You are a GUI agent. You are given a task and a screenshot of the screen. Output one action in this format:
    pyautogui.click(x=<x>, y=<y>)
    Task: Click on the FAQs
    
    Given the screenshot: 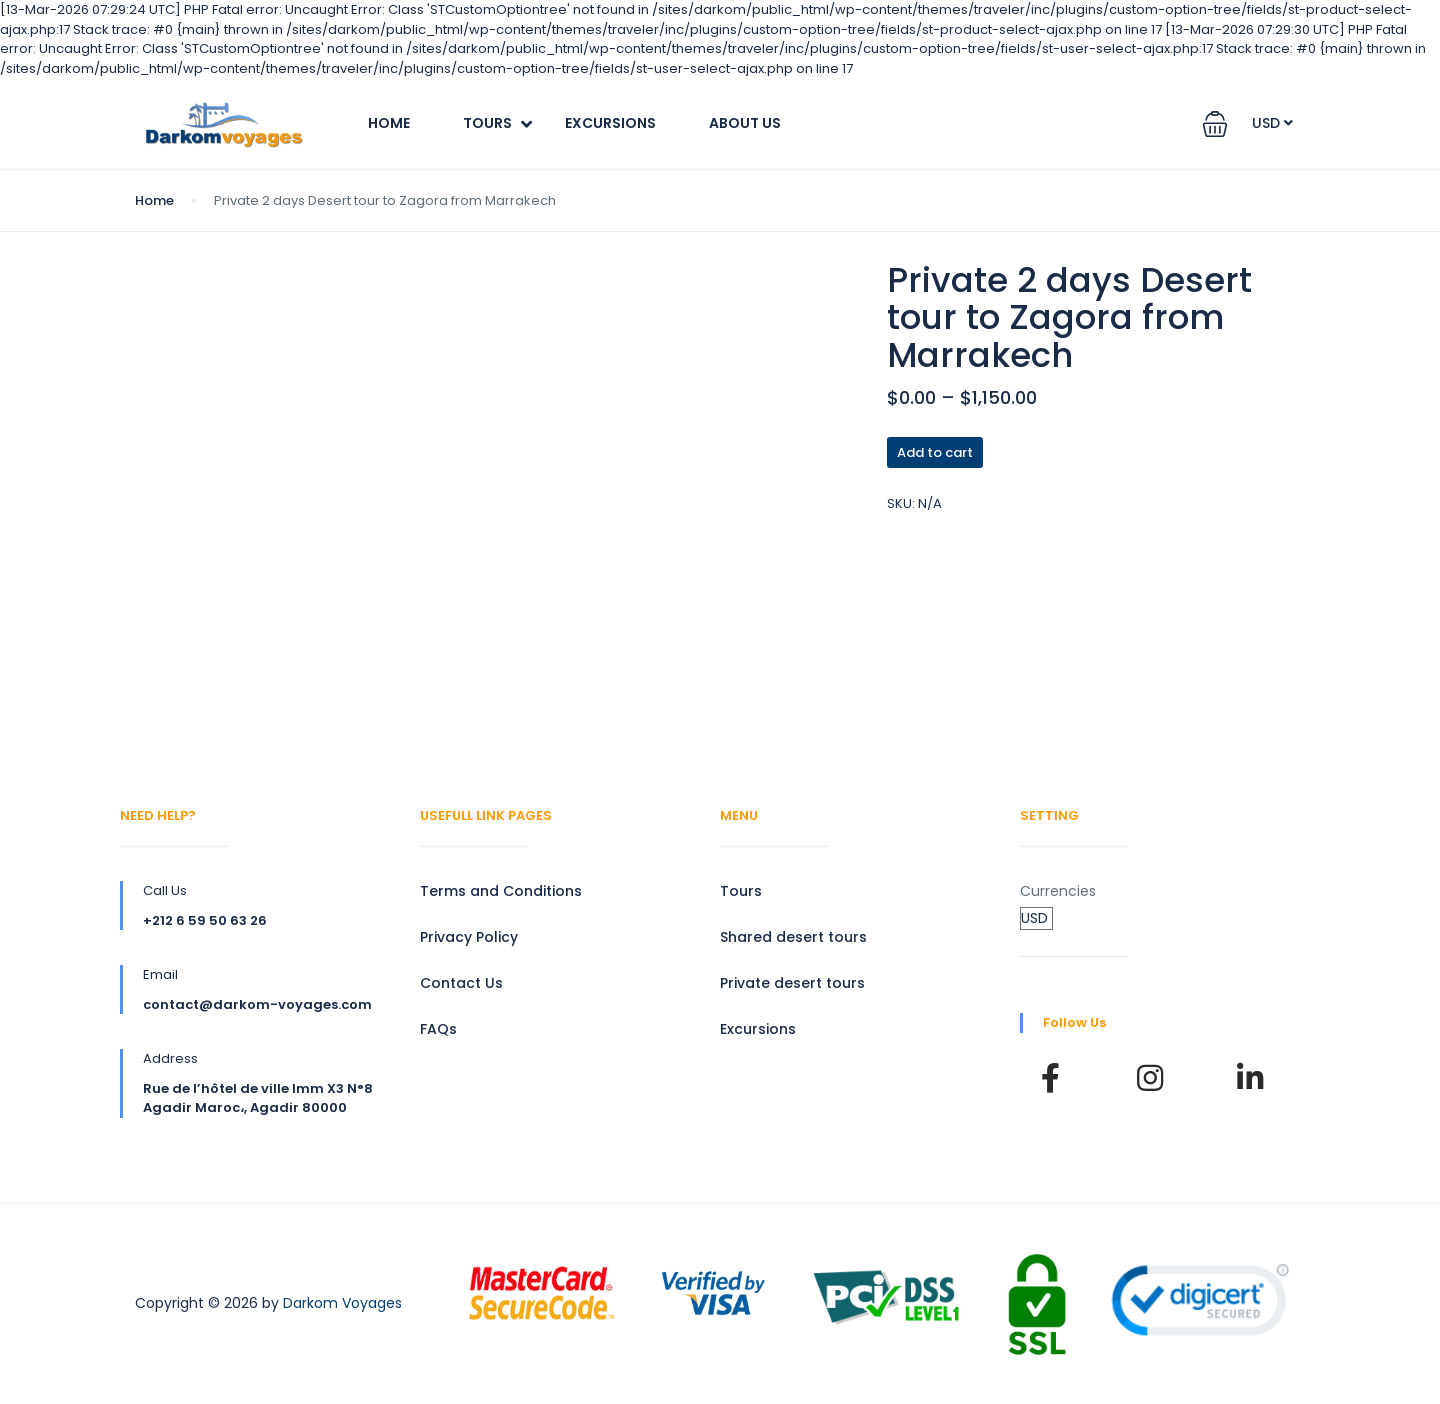 What is the action you would take?
    pyautogui.click(x=438, y=1029)
    